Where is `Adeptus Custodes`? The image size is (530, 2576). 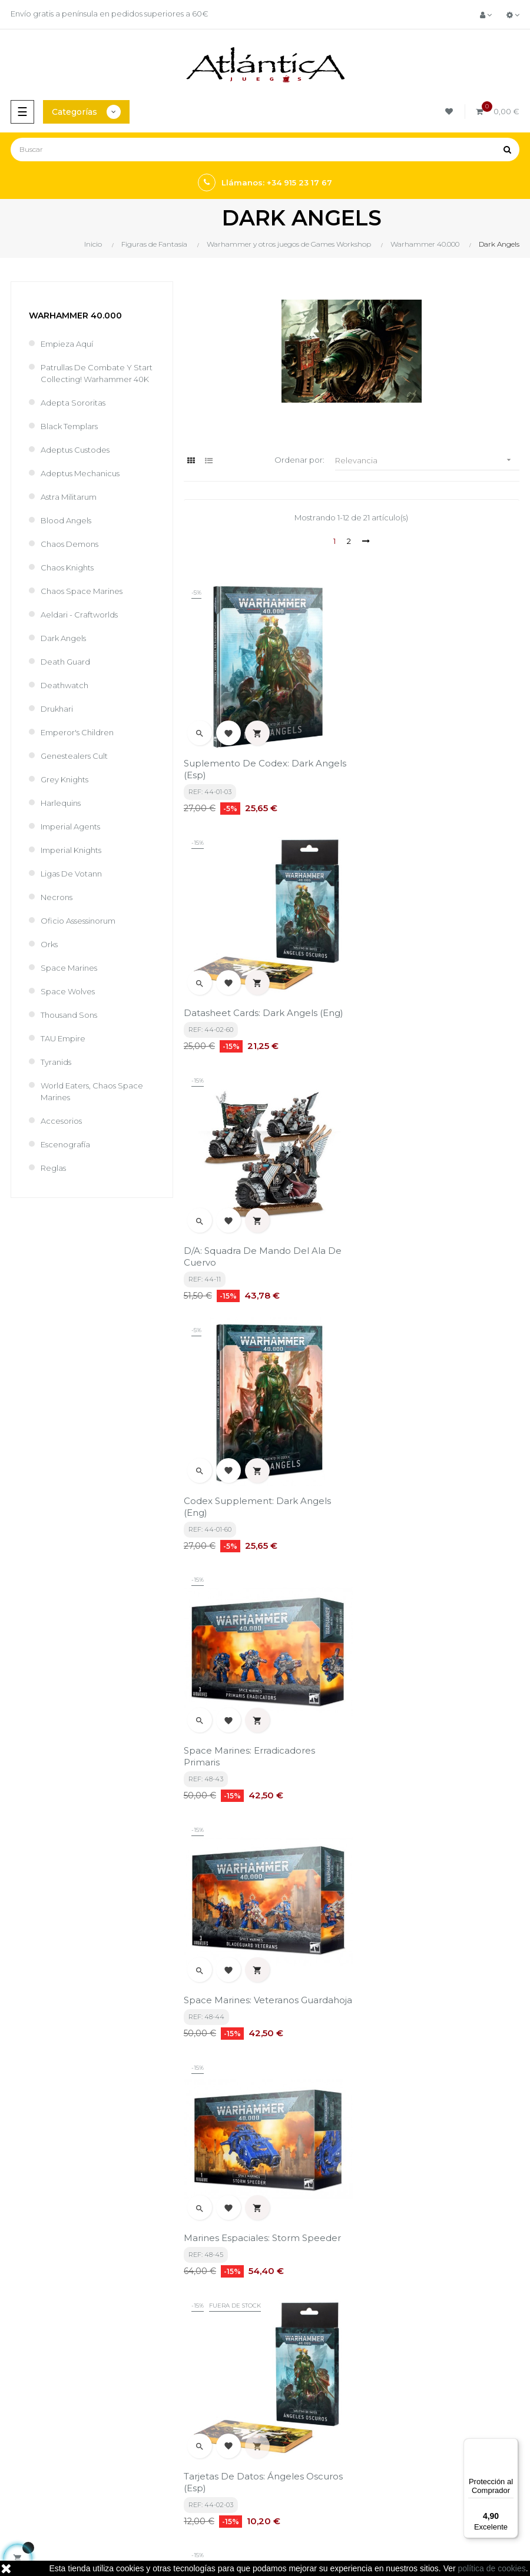 Adeptus Custodes is located at coordinates (75, 449).